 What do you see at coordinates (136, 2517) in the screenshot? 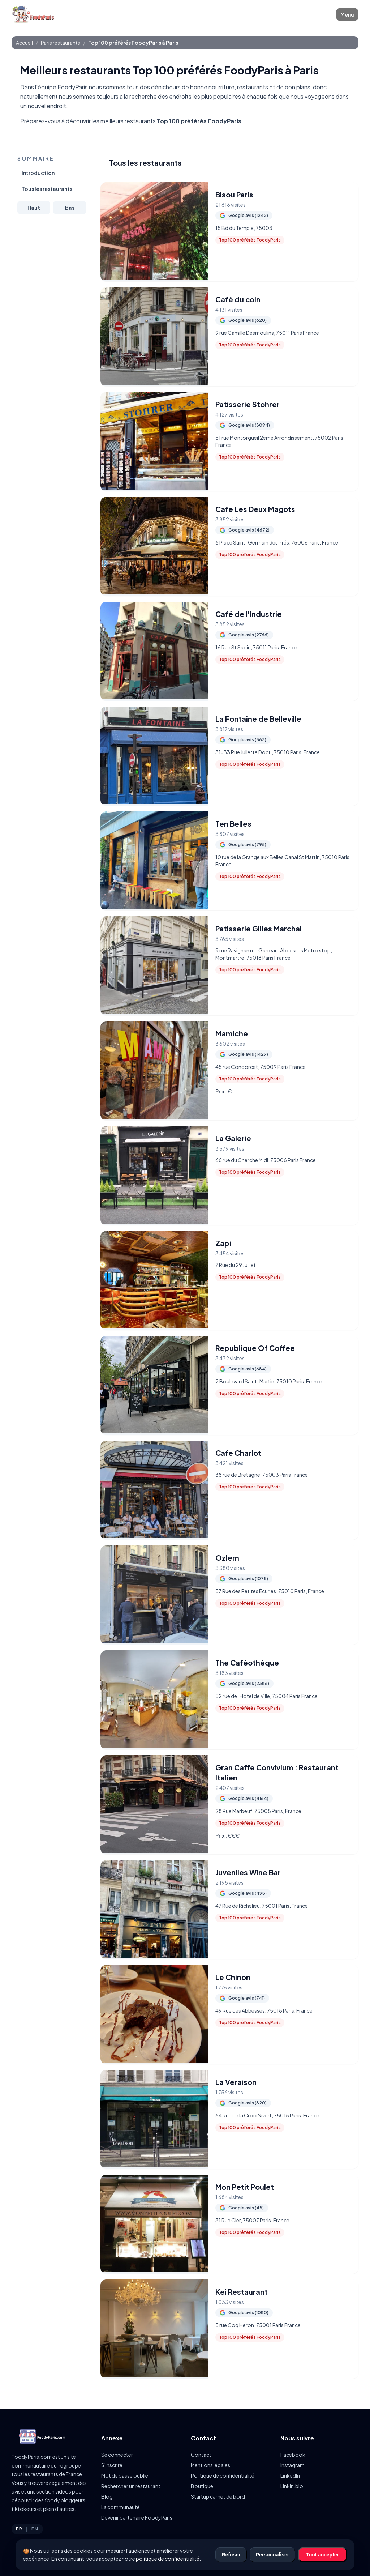
I see `Devenir partenaire FoodyParis` at bounding box center [136, 2517].